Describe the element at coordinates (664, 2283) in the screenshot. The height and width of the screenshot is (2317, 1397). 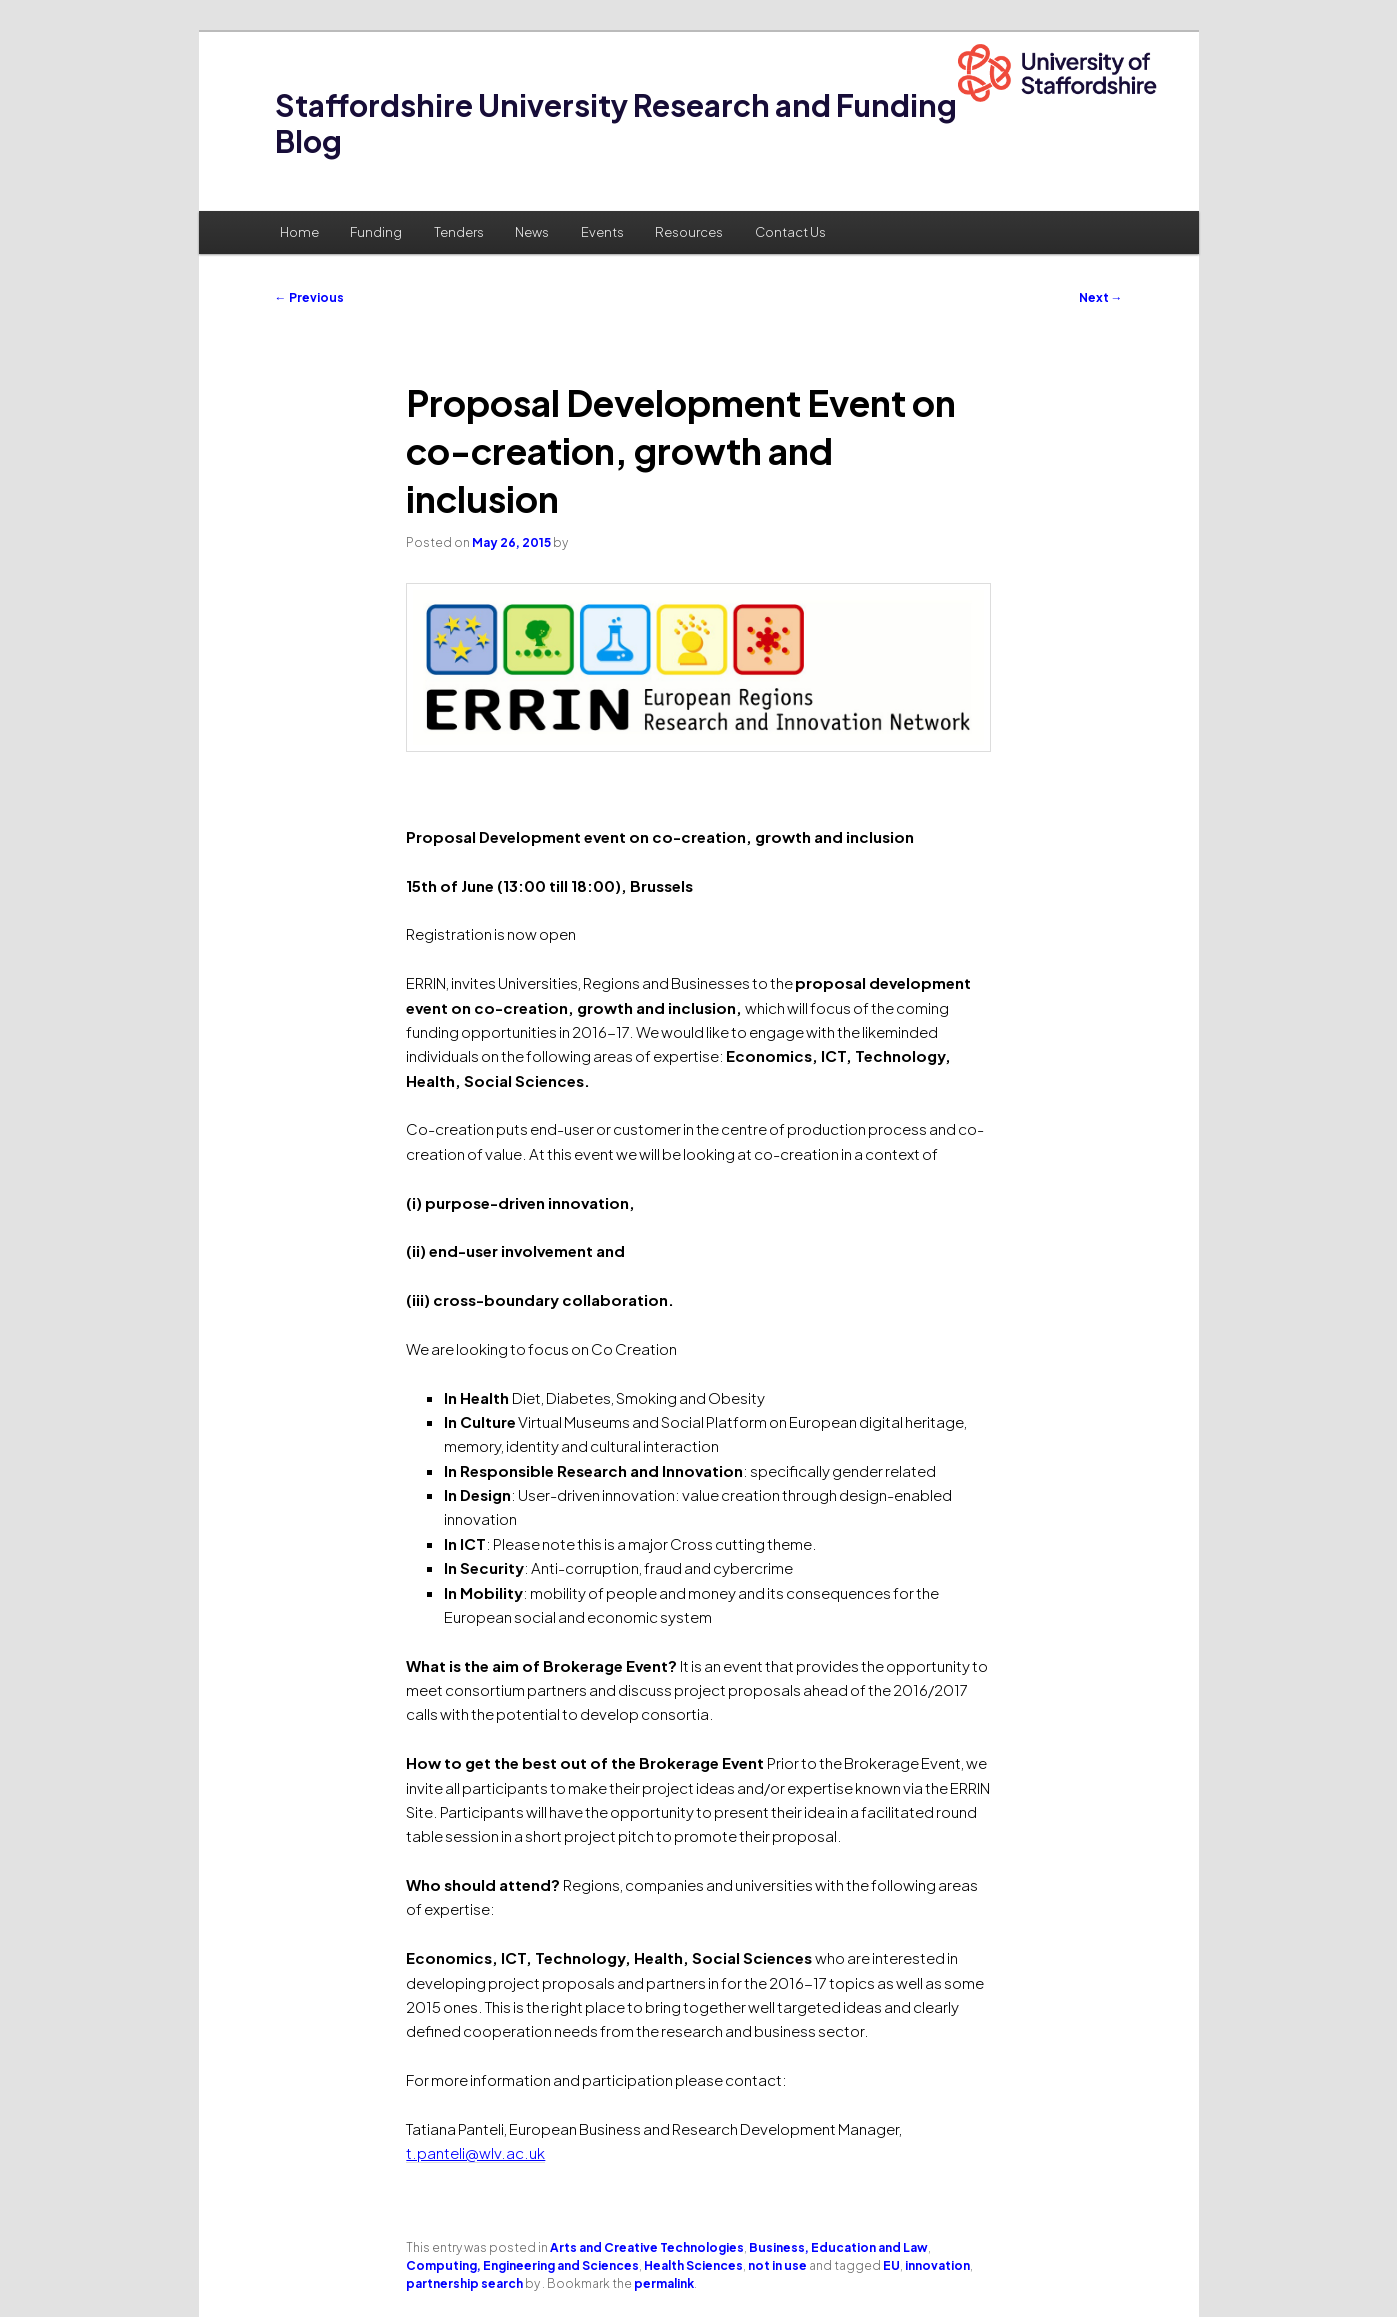
I see `permalink` at that location.